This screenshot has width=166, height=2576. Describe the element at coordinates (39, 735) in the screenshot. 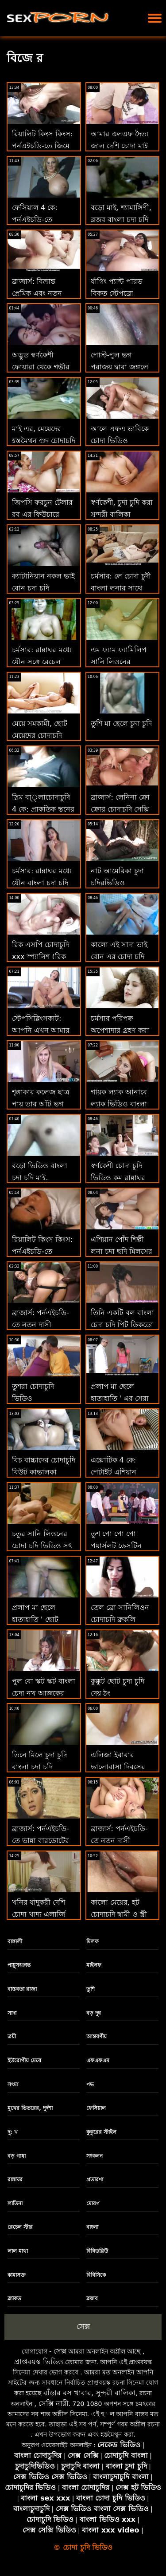

I see `মেয়ে সমকামী, ছোট মেয়েদের চোদাচুদি সুন্দরী বালিকা` at that location.